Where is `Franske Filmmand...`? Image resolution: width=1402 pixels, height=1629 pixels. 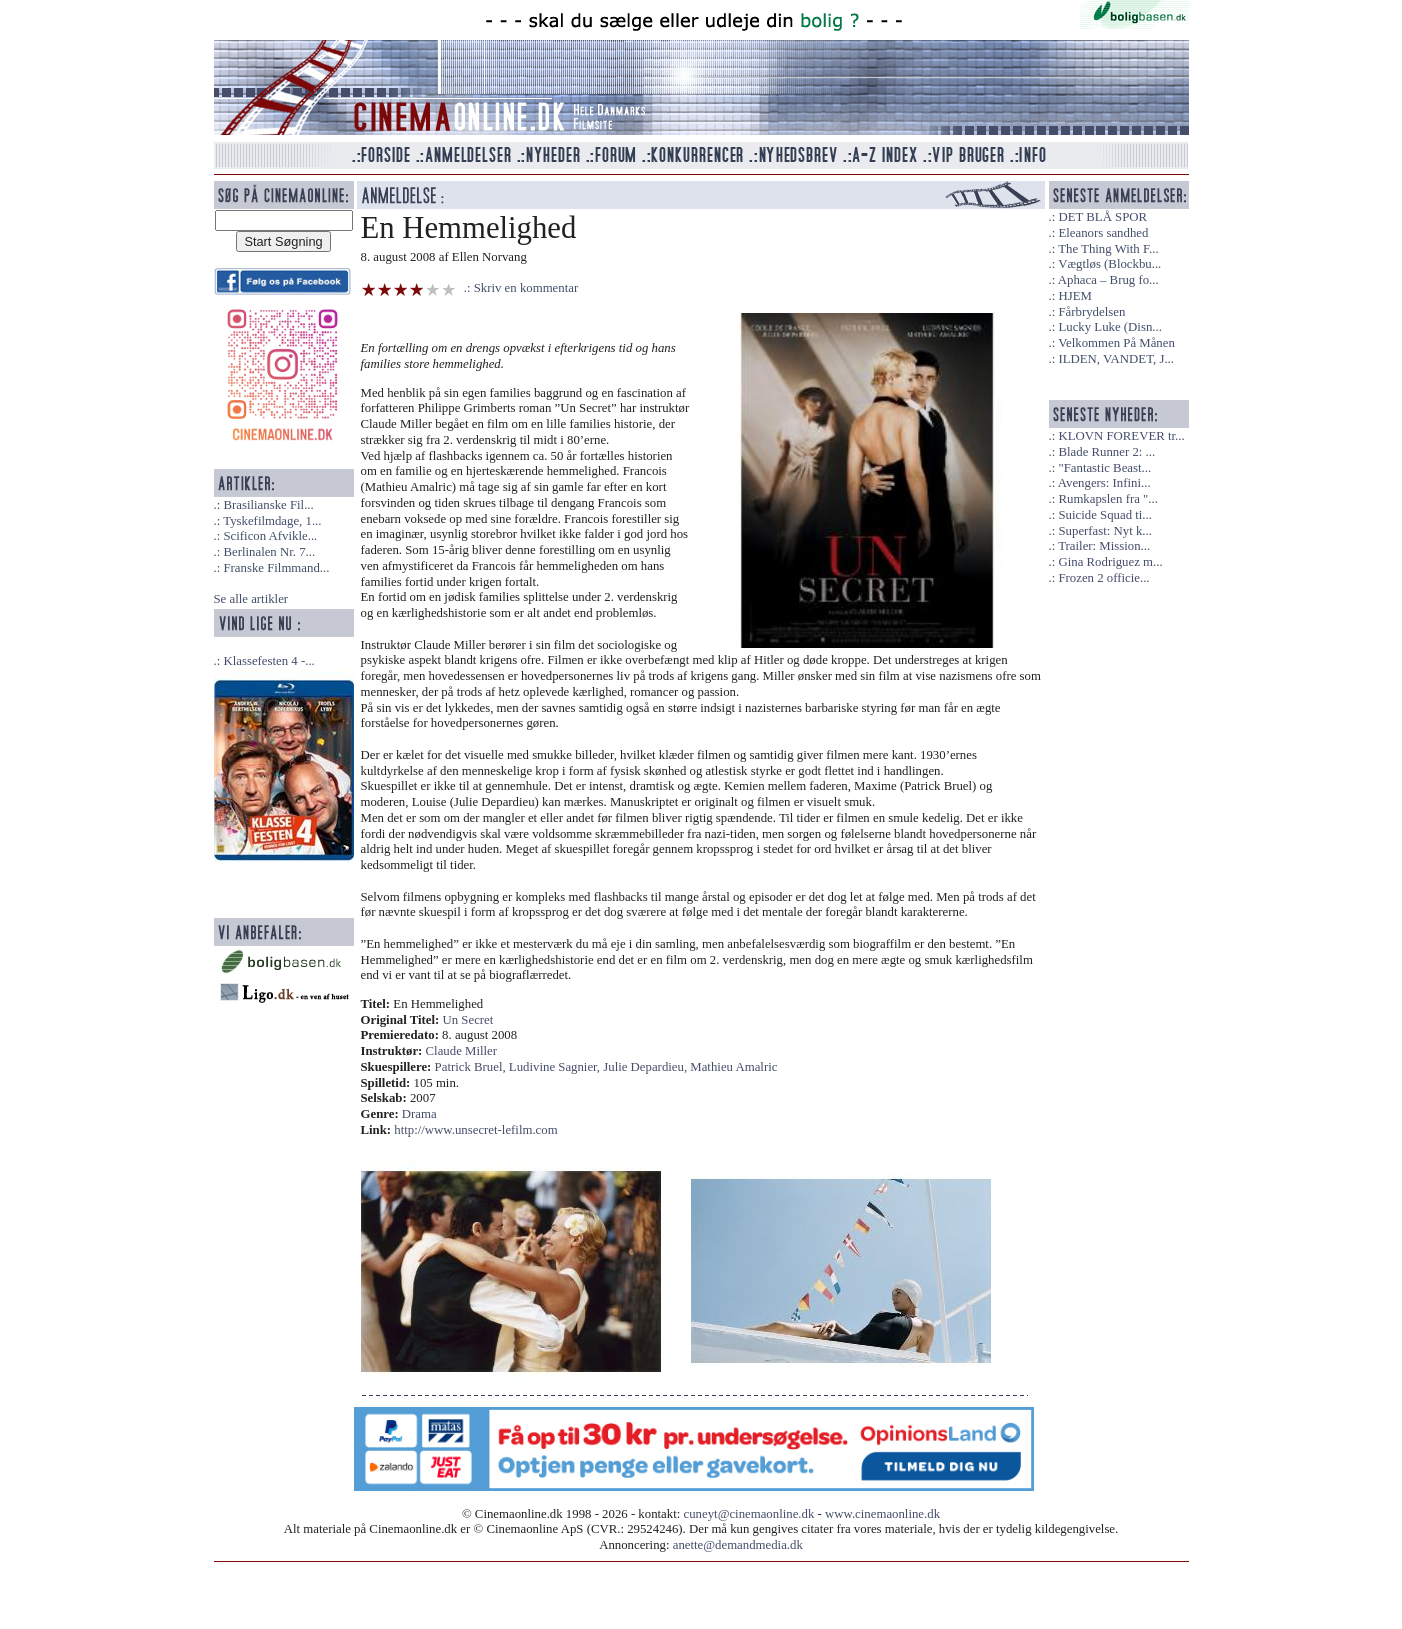 Franske Filmmand... is located at coordinates (276, 568).